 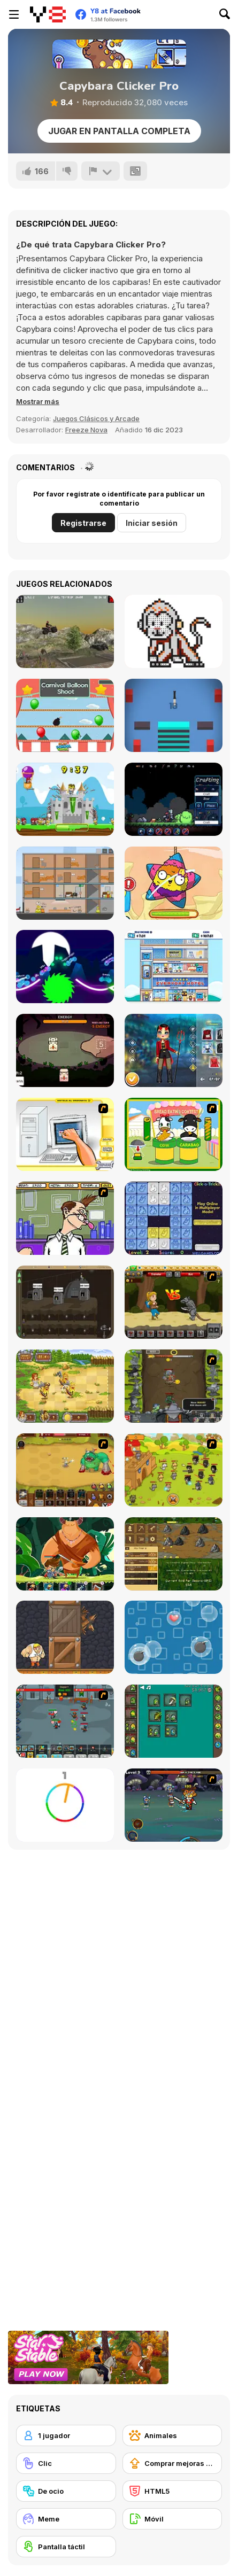 What do you see at coordinates (83, 522) in the screenshot?
I see `Registrarse` at bounding box center [83, 522].